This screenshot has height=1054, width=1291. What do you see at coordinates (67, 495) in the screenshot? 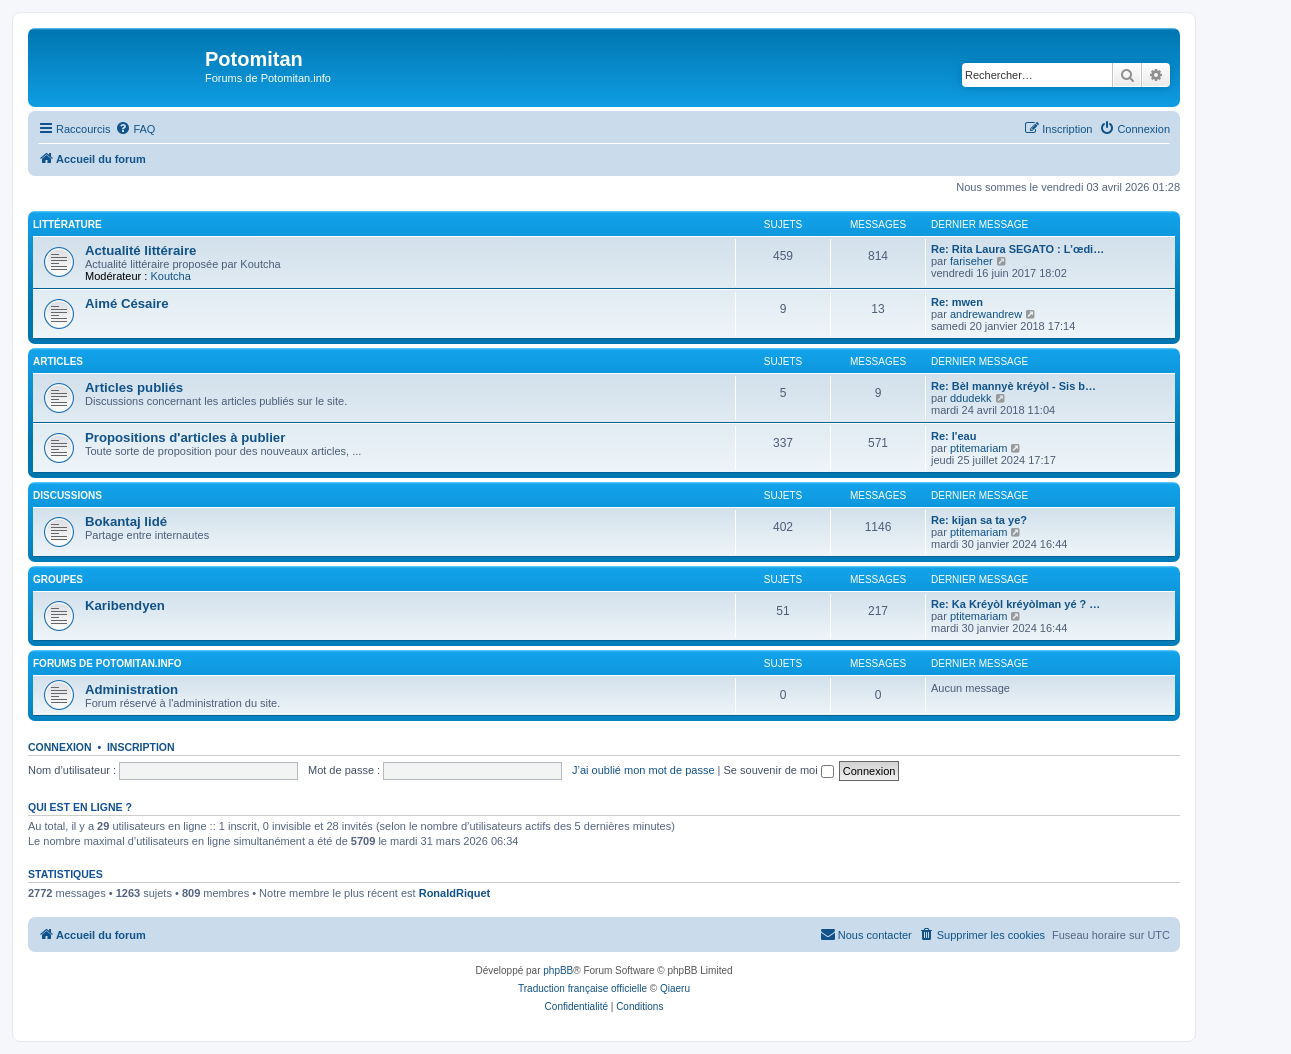
I see `Discussions` at bounding box center [67, 495].